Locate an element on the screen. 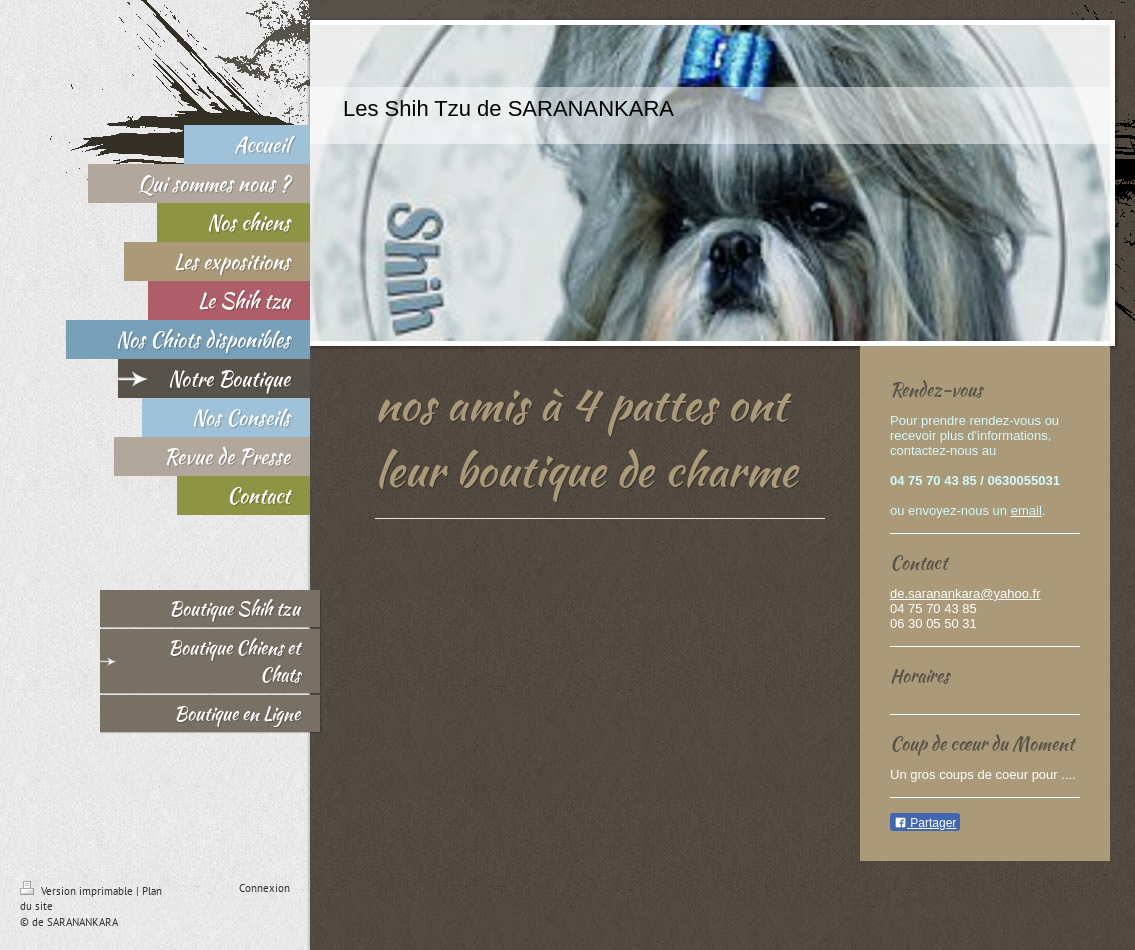  de.saranankara@yahoo.fr is located at coordinates (965, 593).